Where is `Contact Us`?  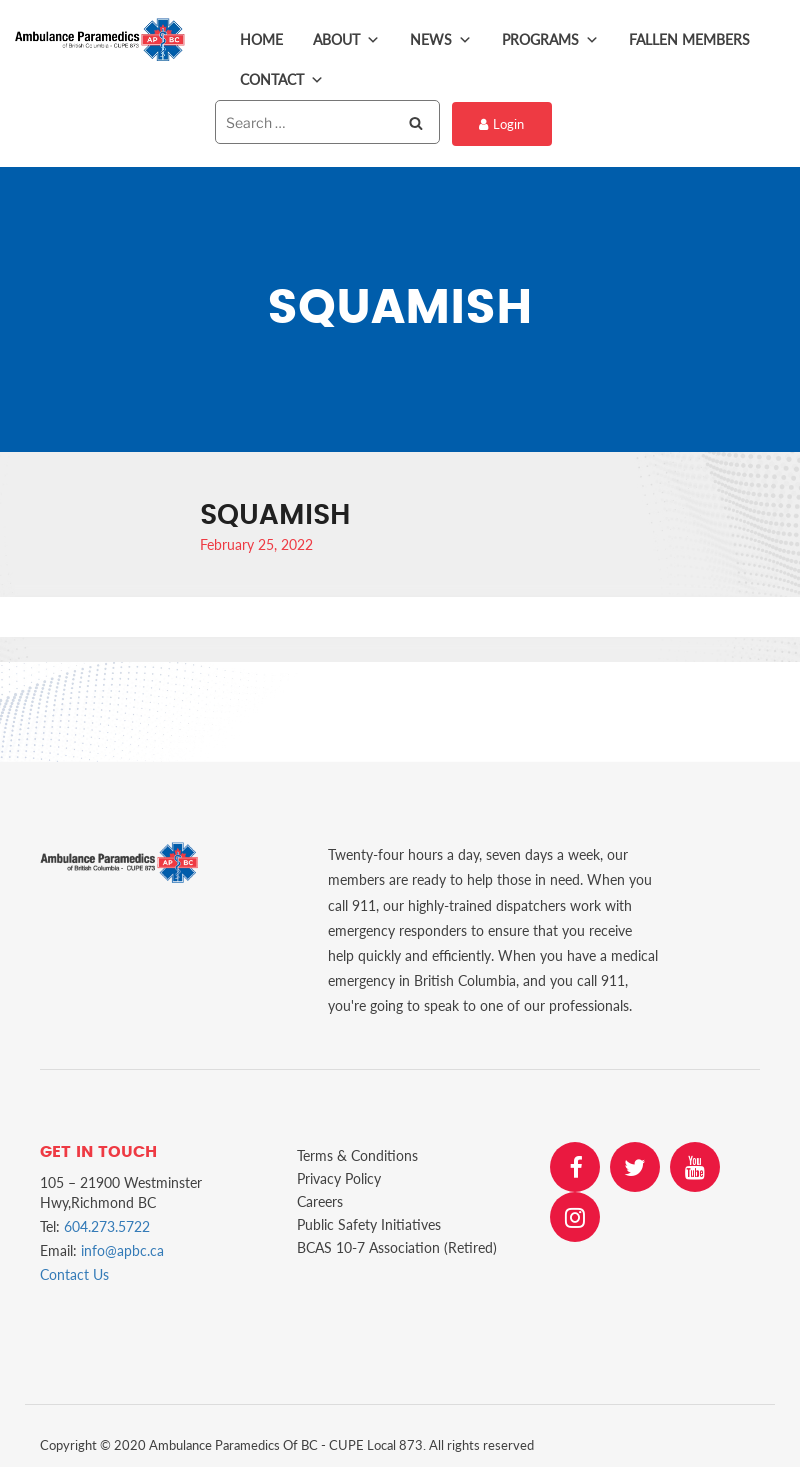
Contact Us is located at coordinates (74, 1271).